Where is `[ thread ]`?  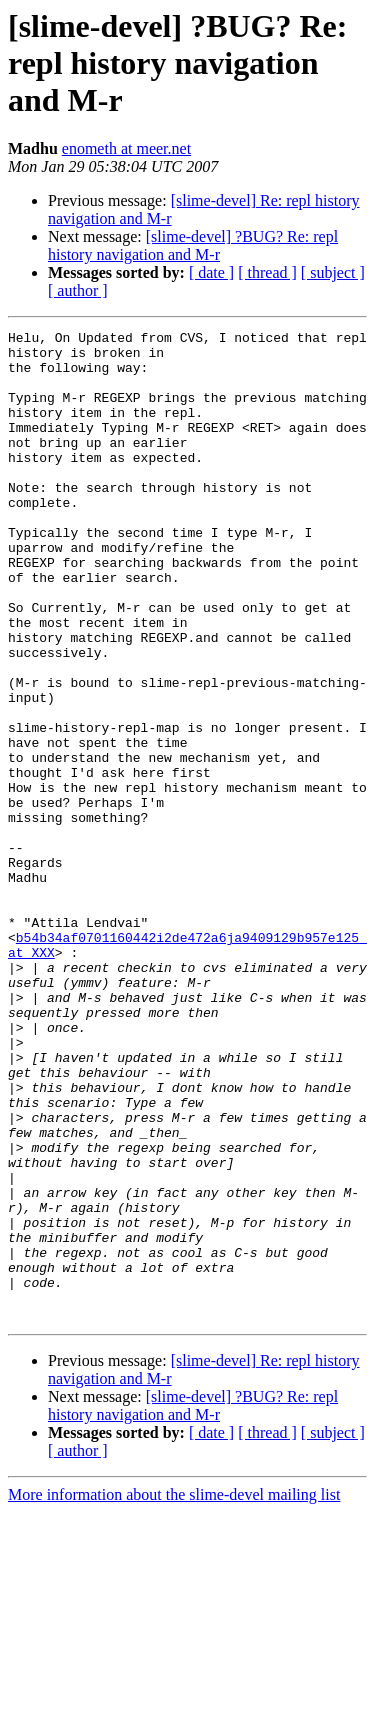
[ thread ] is located at coordinates (267, 272).